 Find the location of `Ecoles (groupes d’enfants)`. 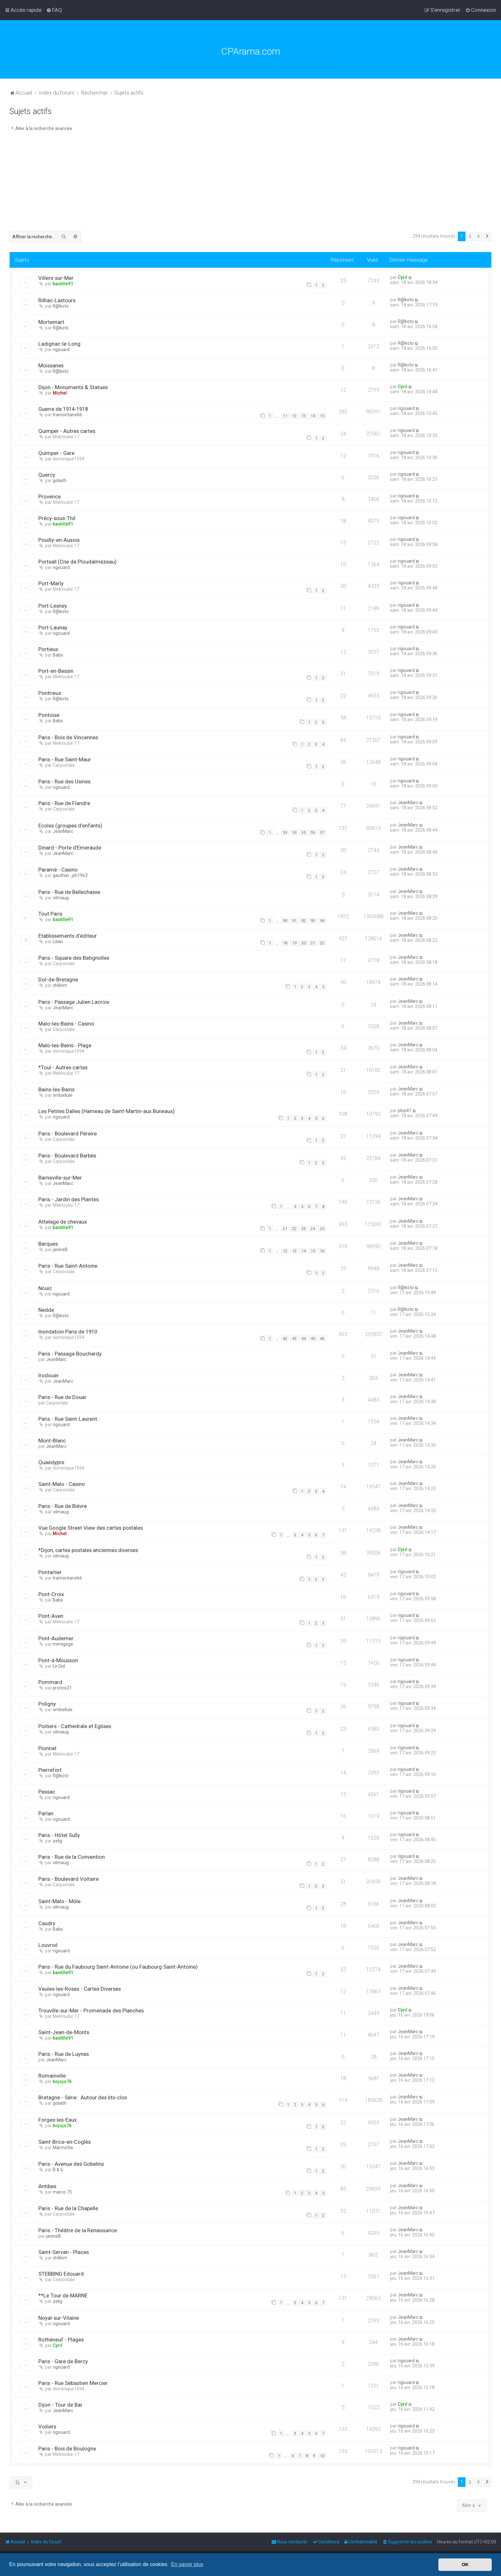

Ecoles (groupes d’enfants) is located at coordinates (70, 825).